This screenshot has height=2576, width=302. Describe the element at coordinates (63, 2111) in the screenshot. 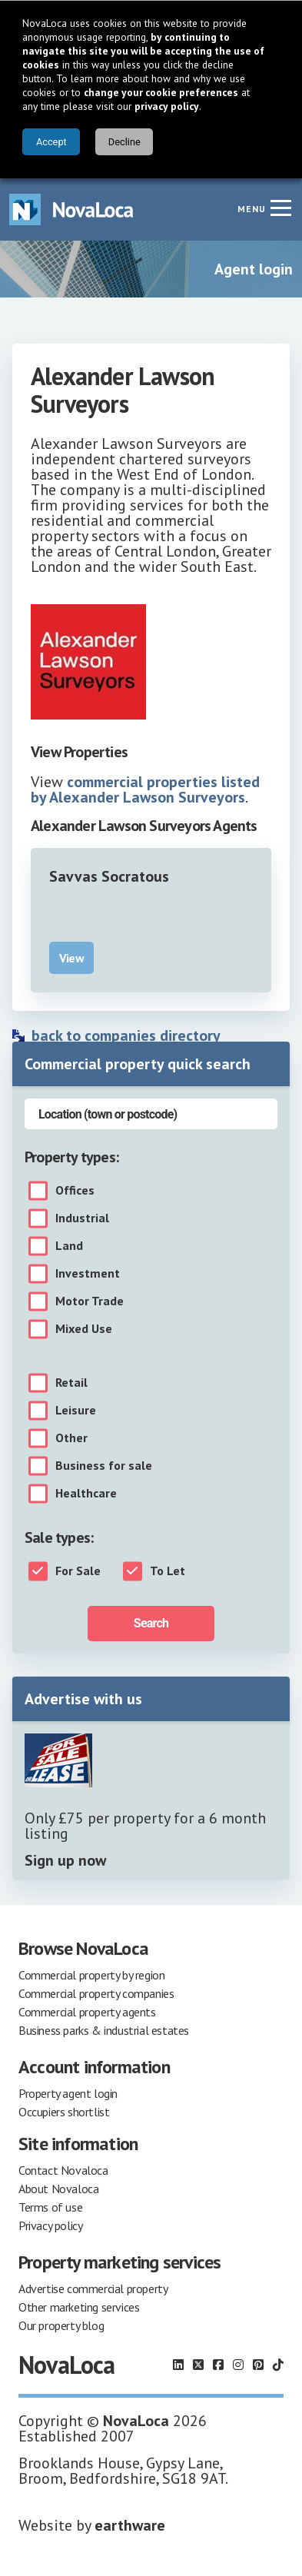

I see `Occupiers shortlist` at that location.